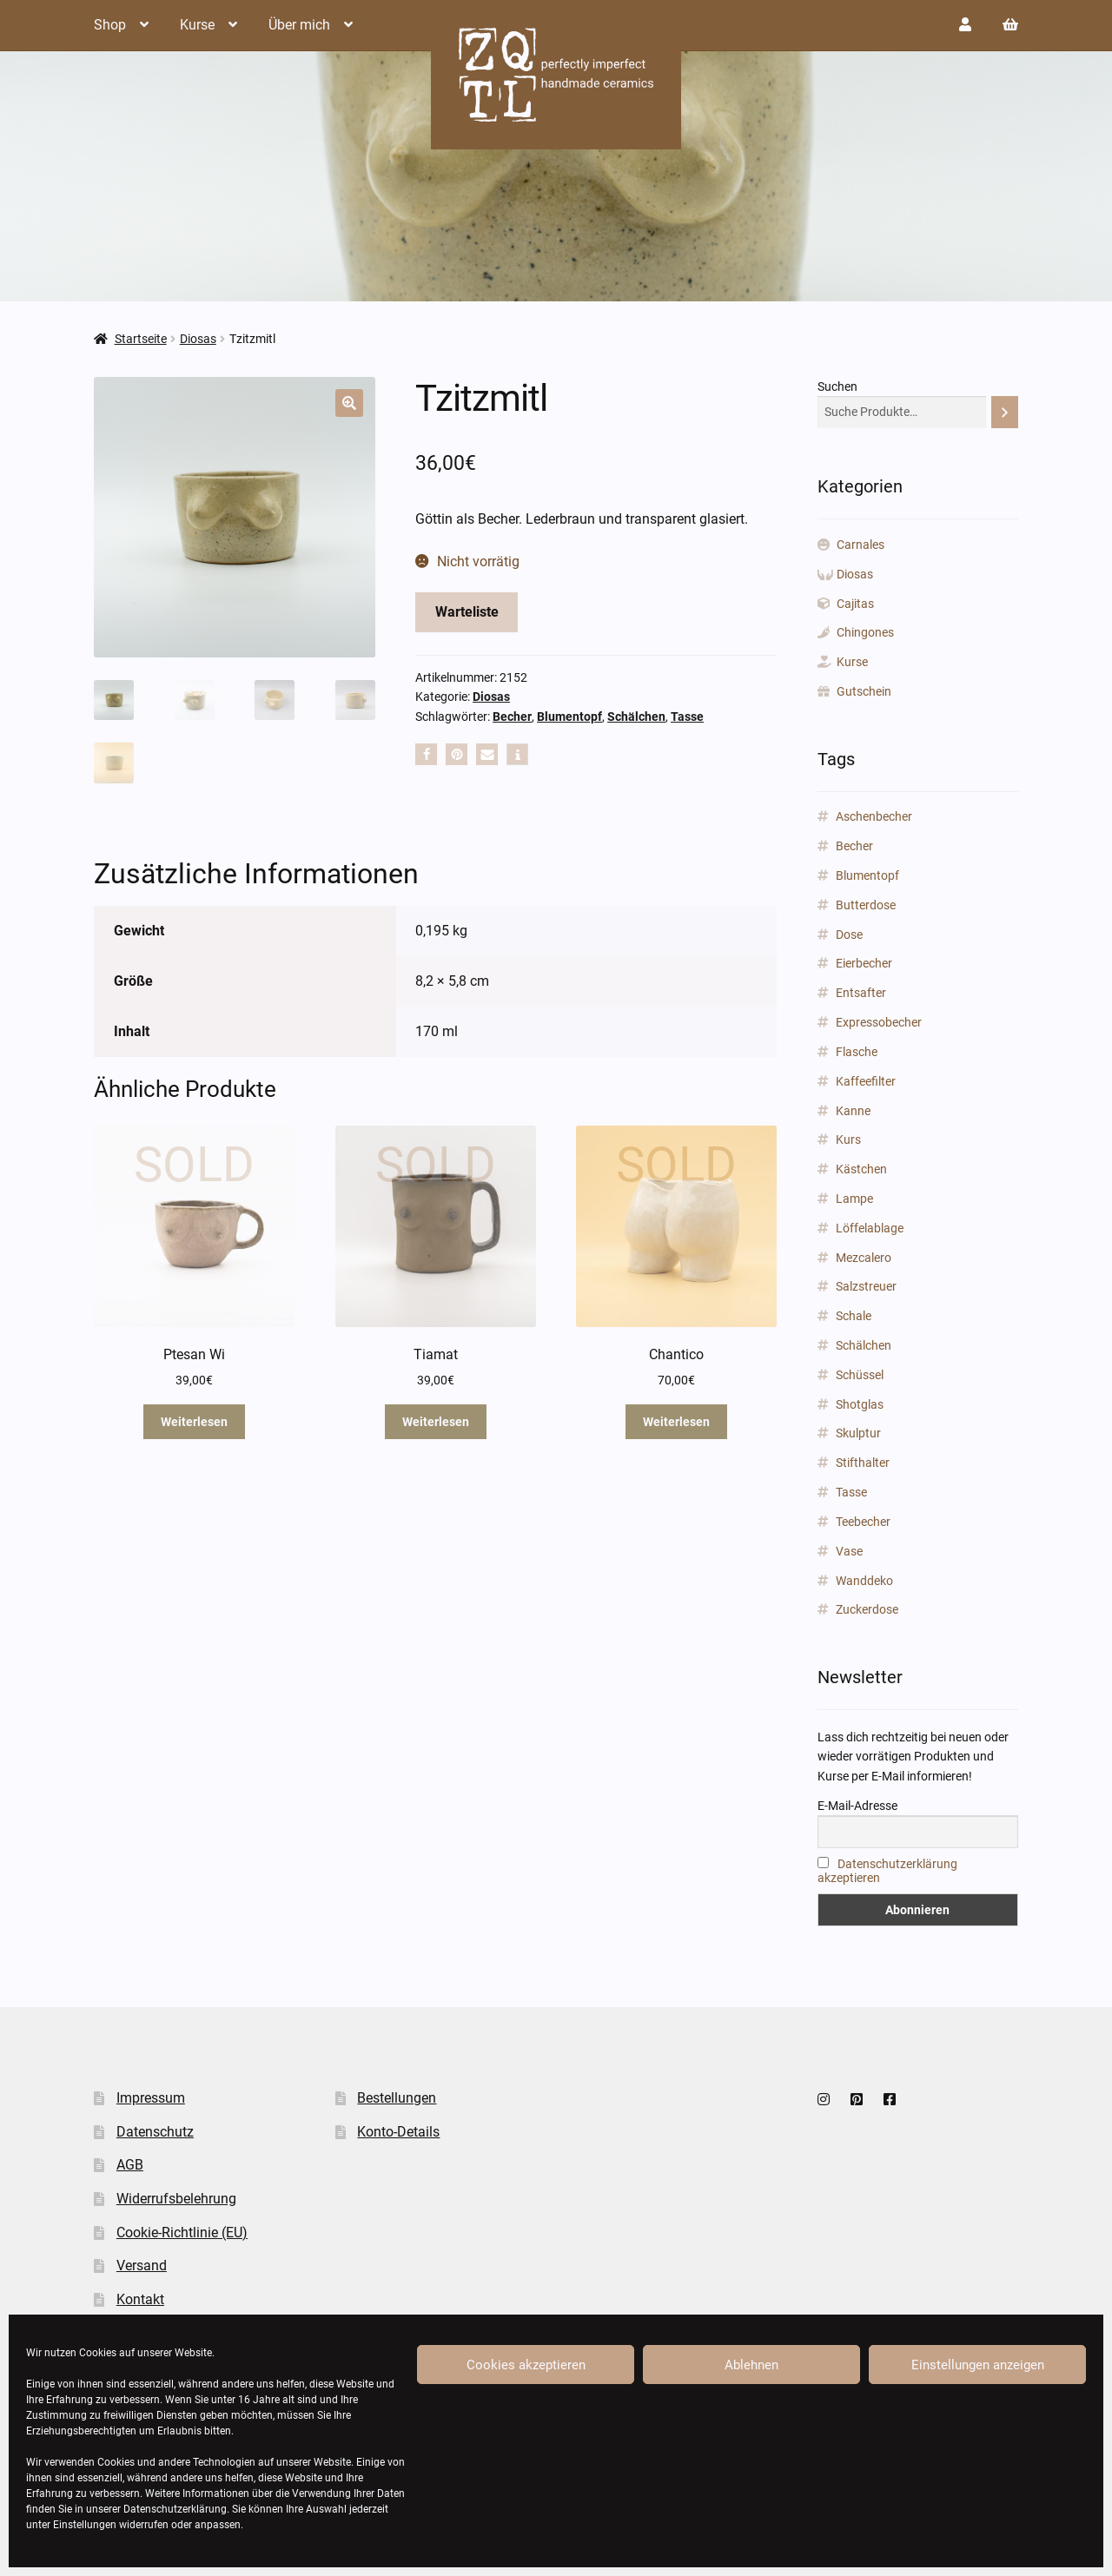 This screenshot has height=2576, width=1112. I want to click on [Suchen], so click(1004, 412).